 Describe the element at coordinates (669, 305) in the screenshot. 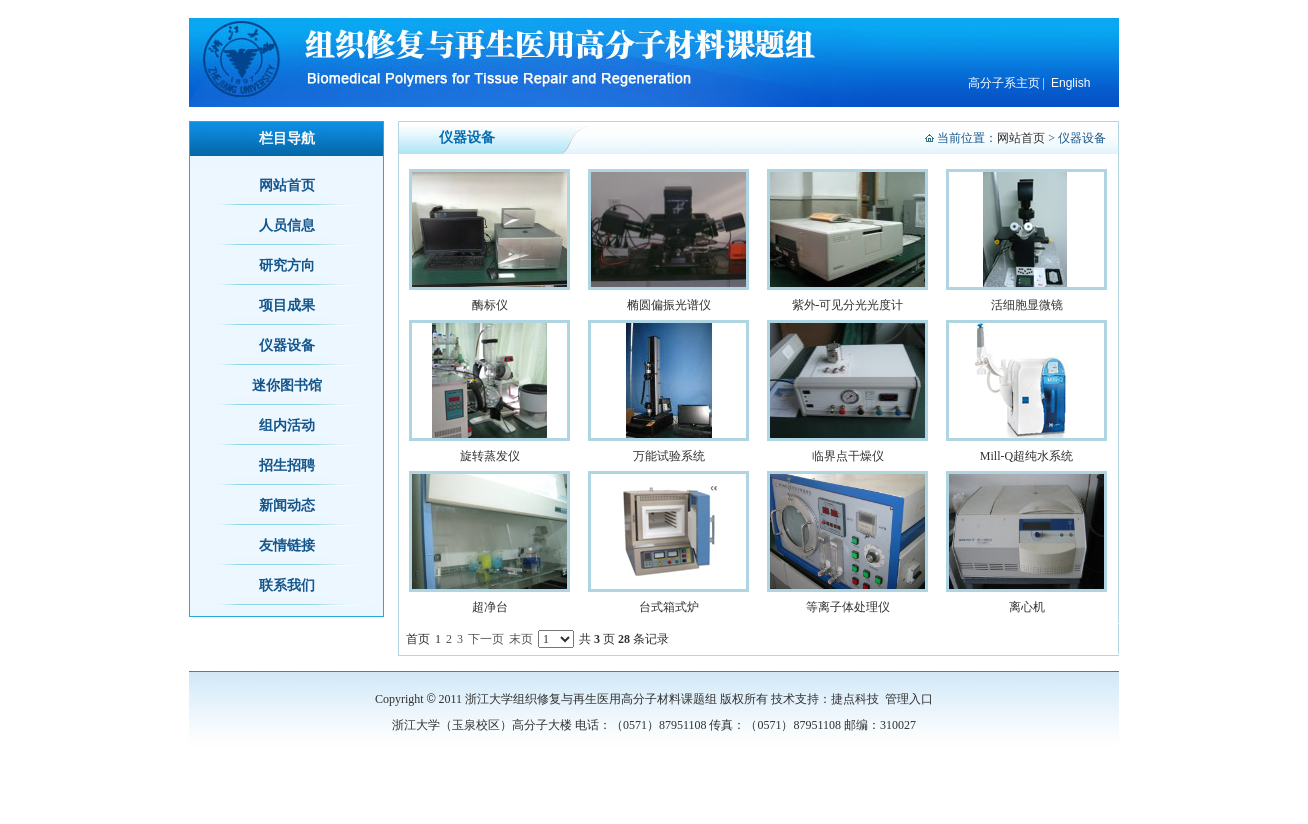

I see `椭圆偏振光谱仪` at that location.